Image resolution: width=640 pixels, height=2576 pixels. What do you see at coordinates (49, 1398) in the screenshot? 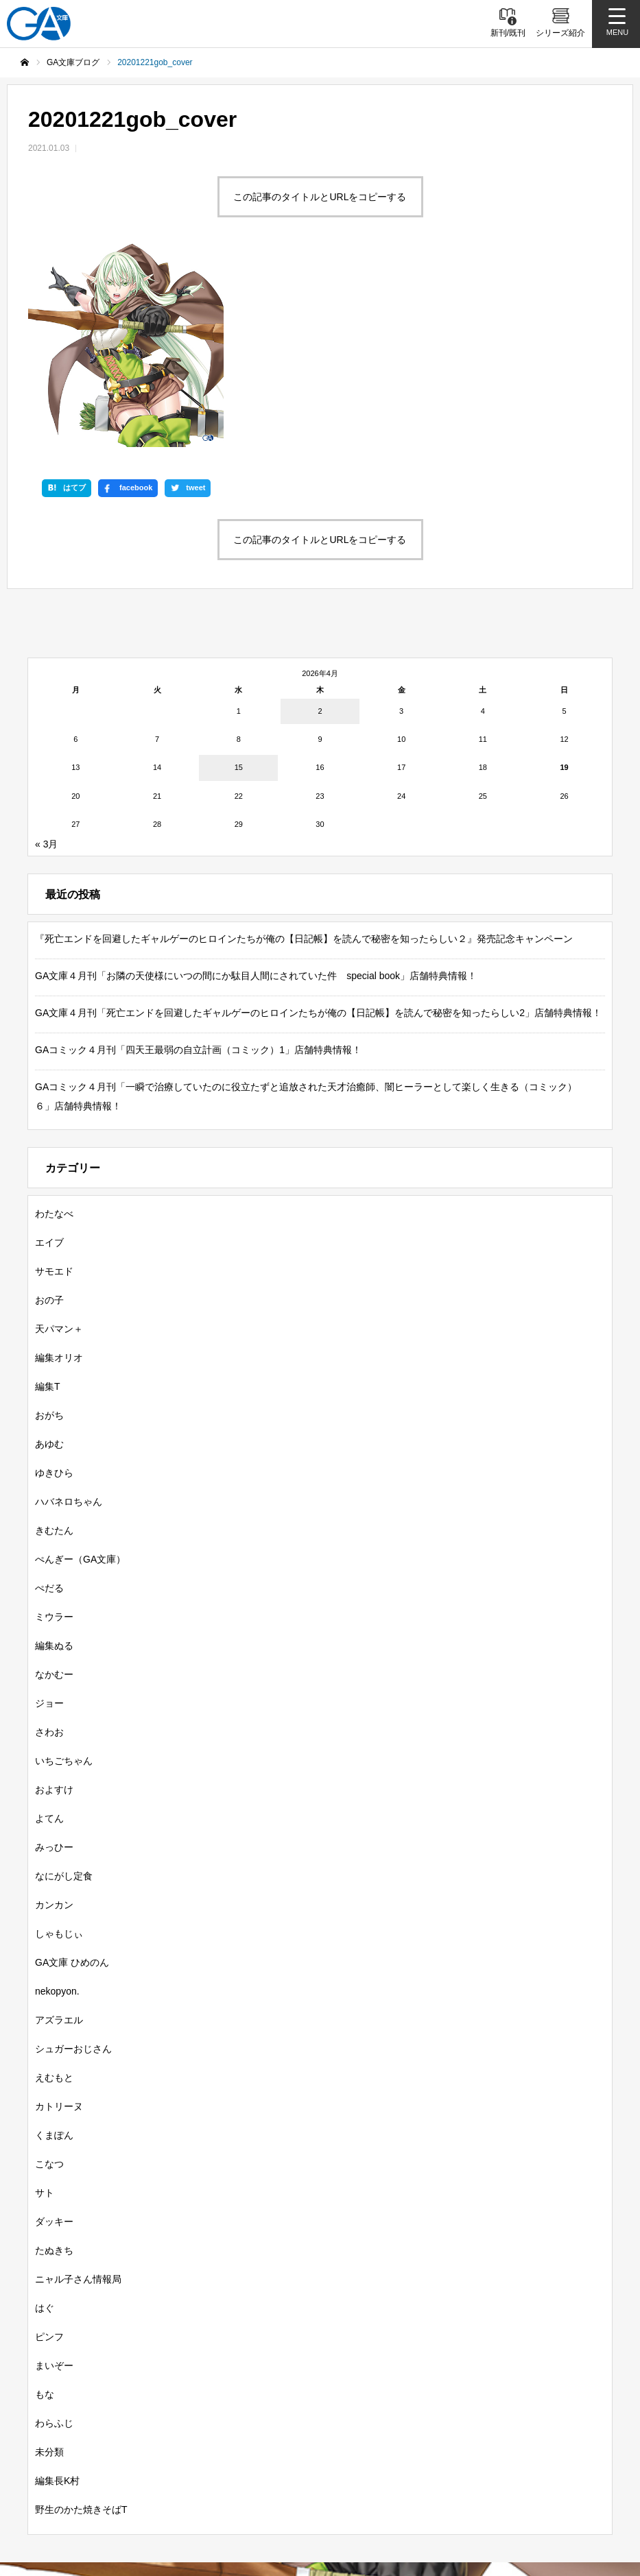
I see `ぺだる` at bounding box center [49, 1398].